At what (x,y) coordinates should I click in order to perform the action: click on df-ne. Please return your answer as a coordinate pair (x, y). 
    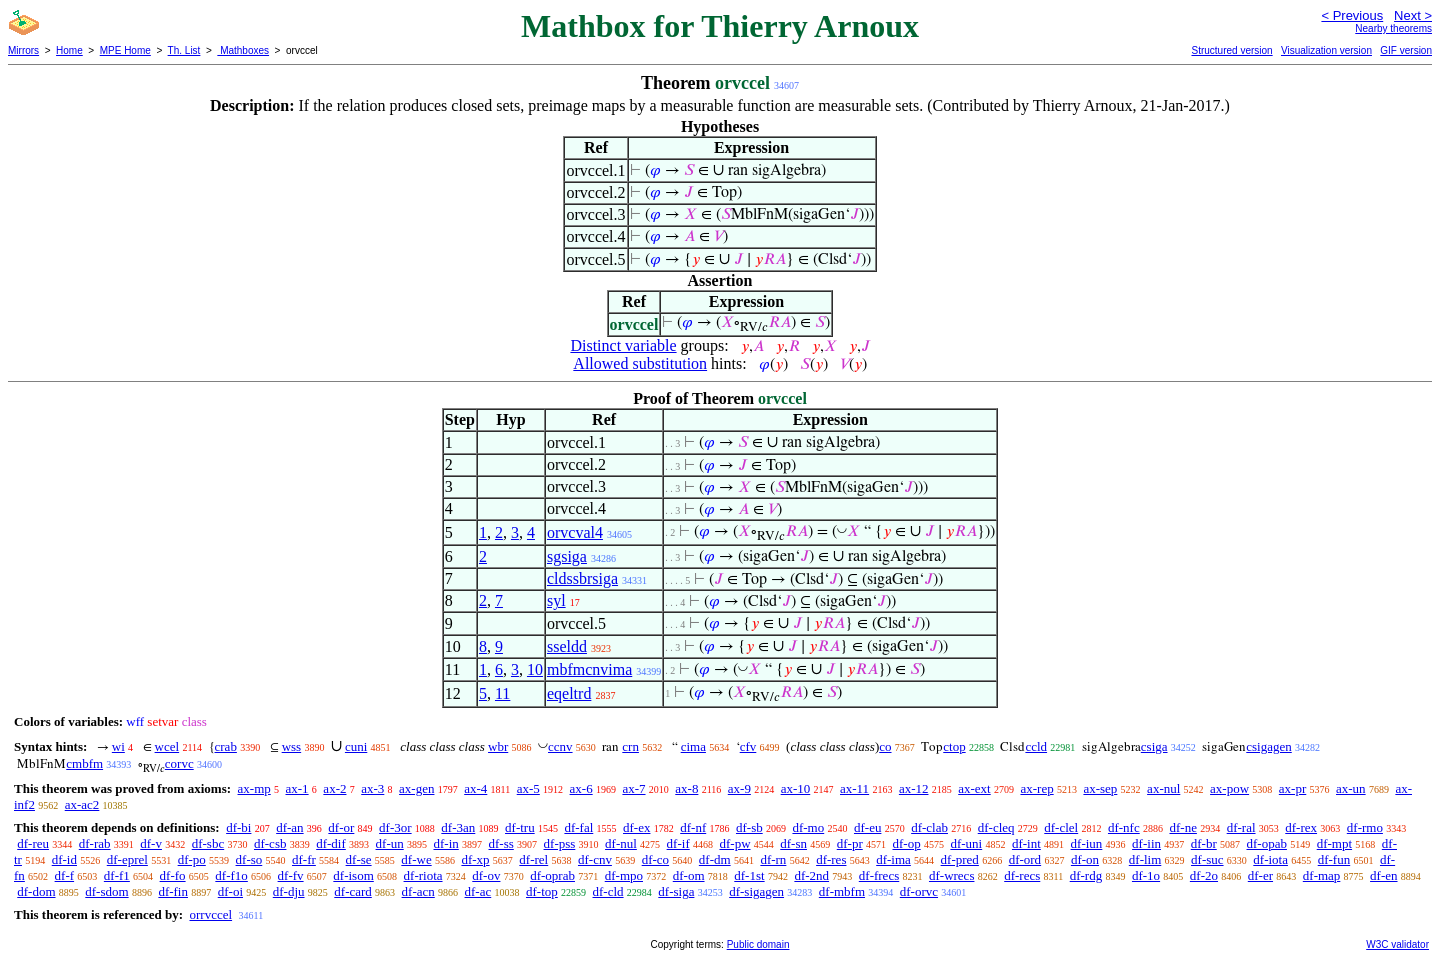
    Looking at the image, I should click on (1182, 827).